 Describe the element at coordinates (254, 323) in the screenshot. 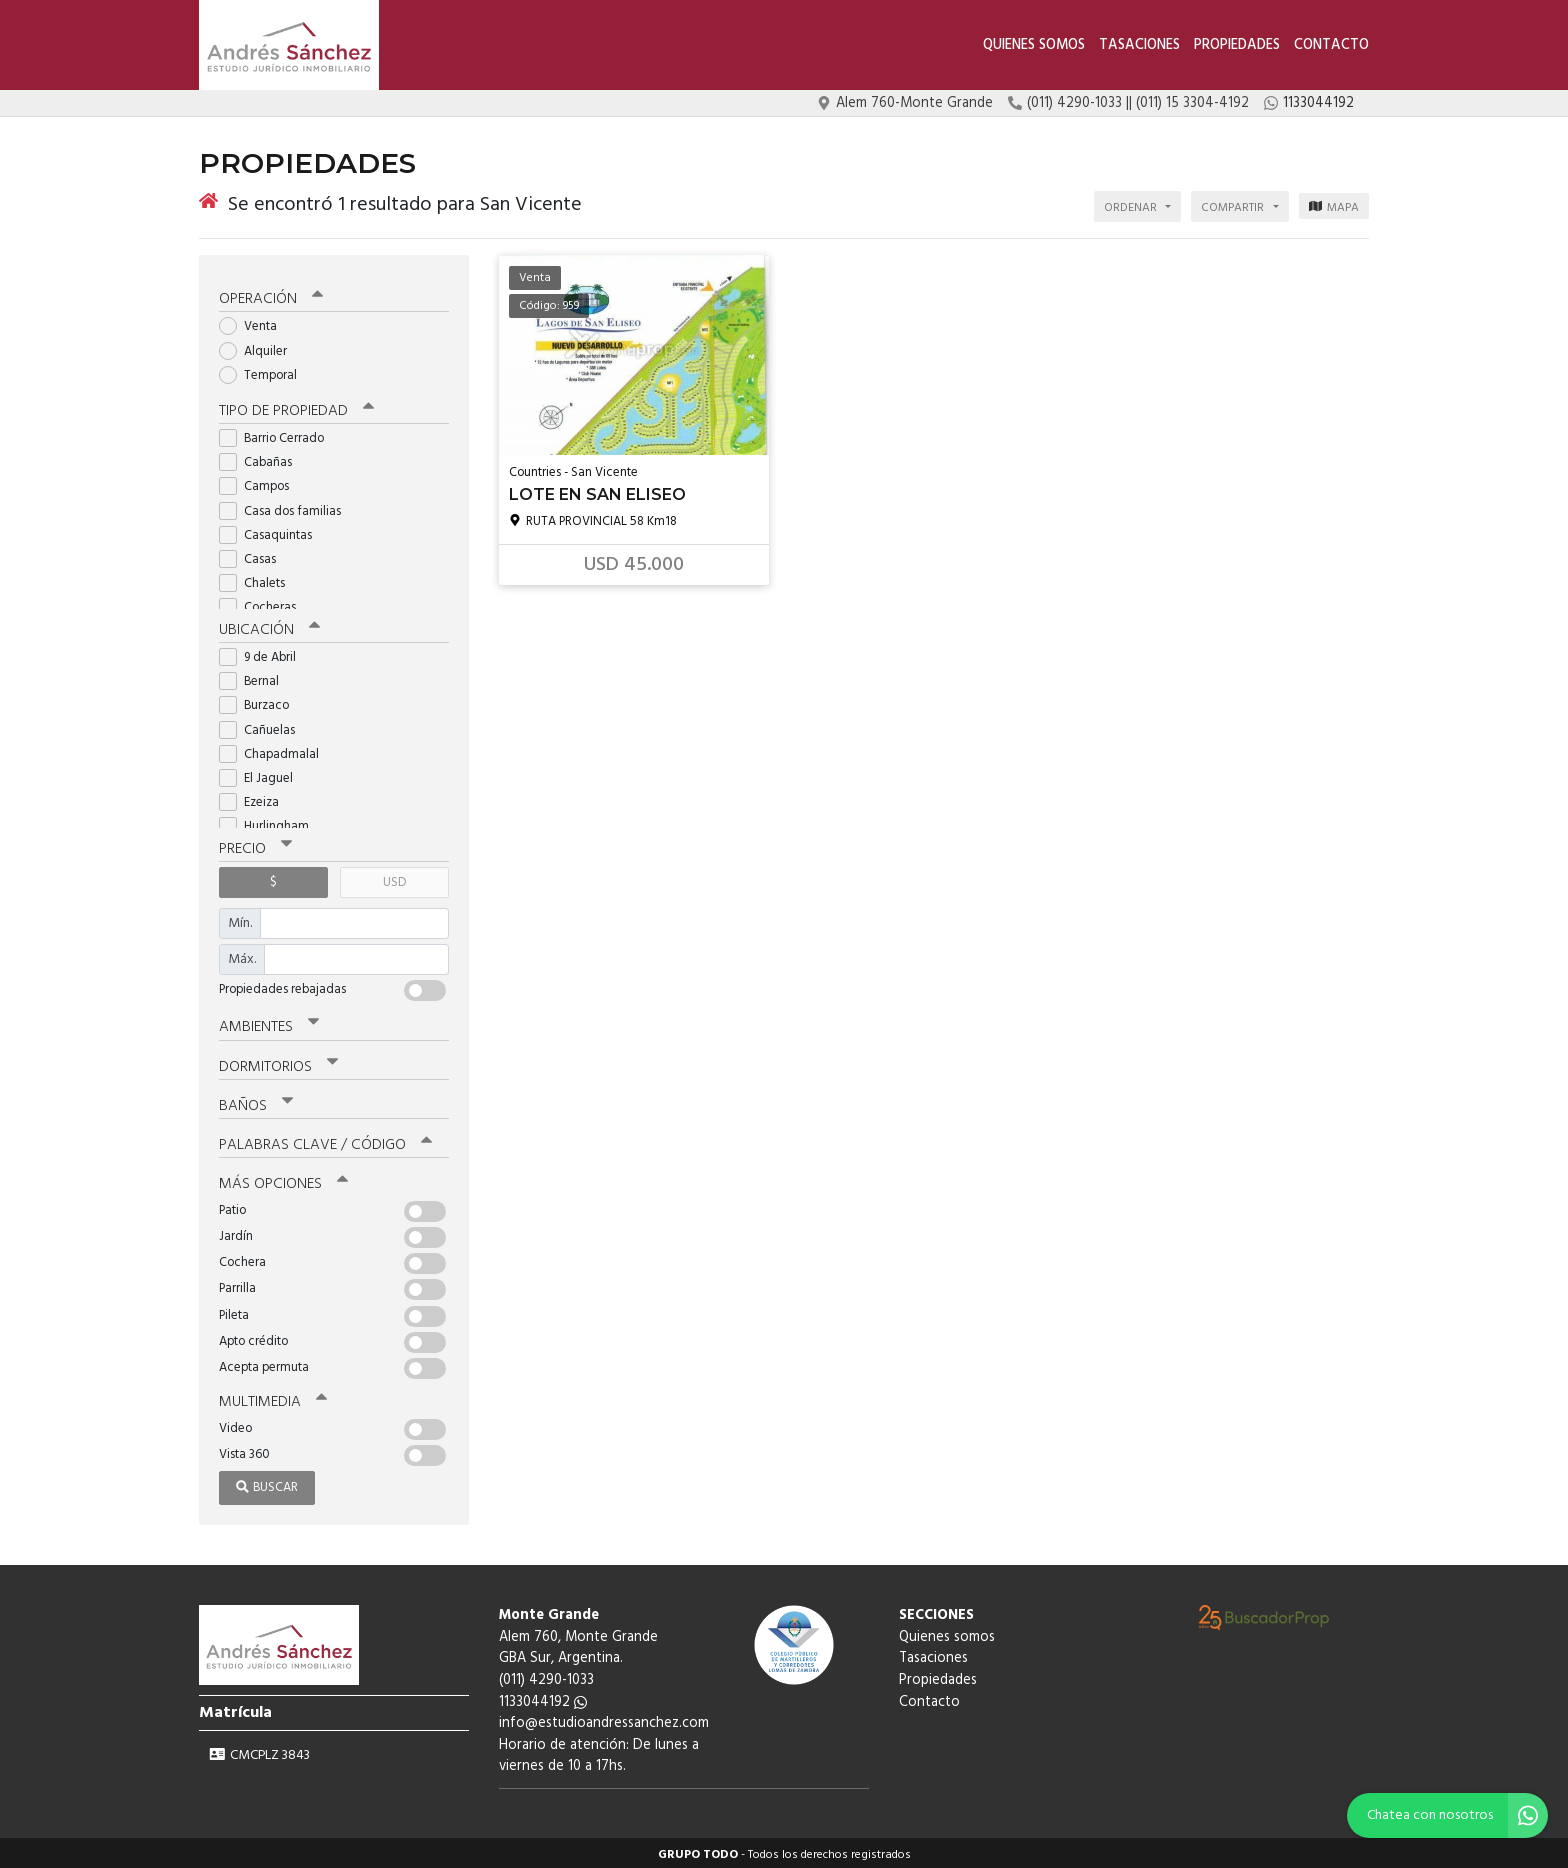

I see `Venta` at that location.